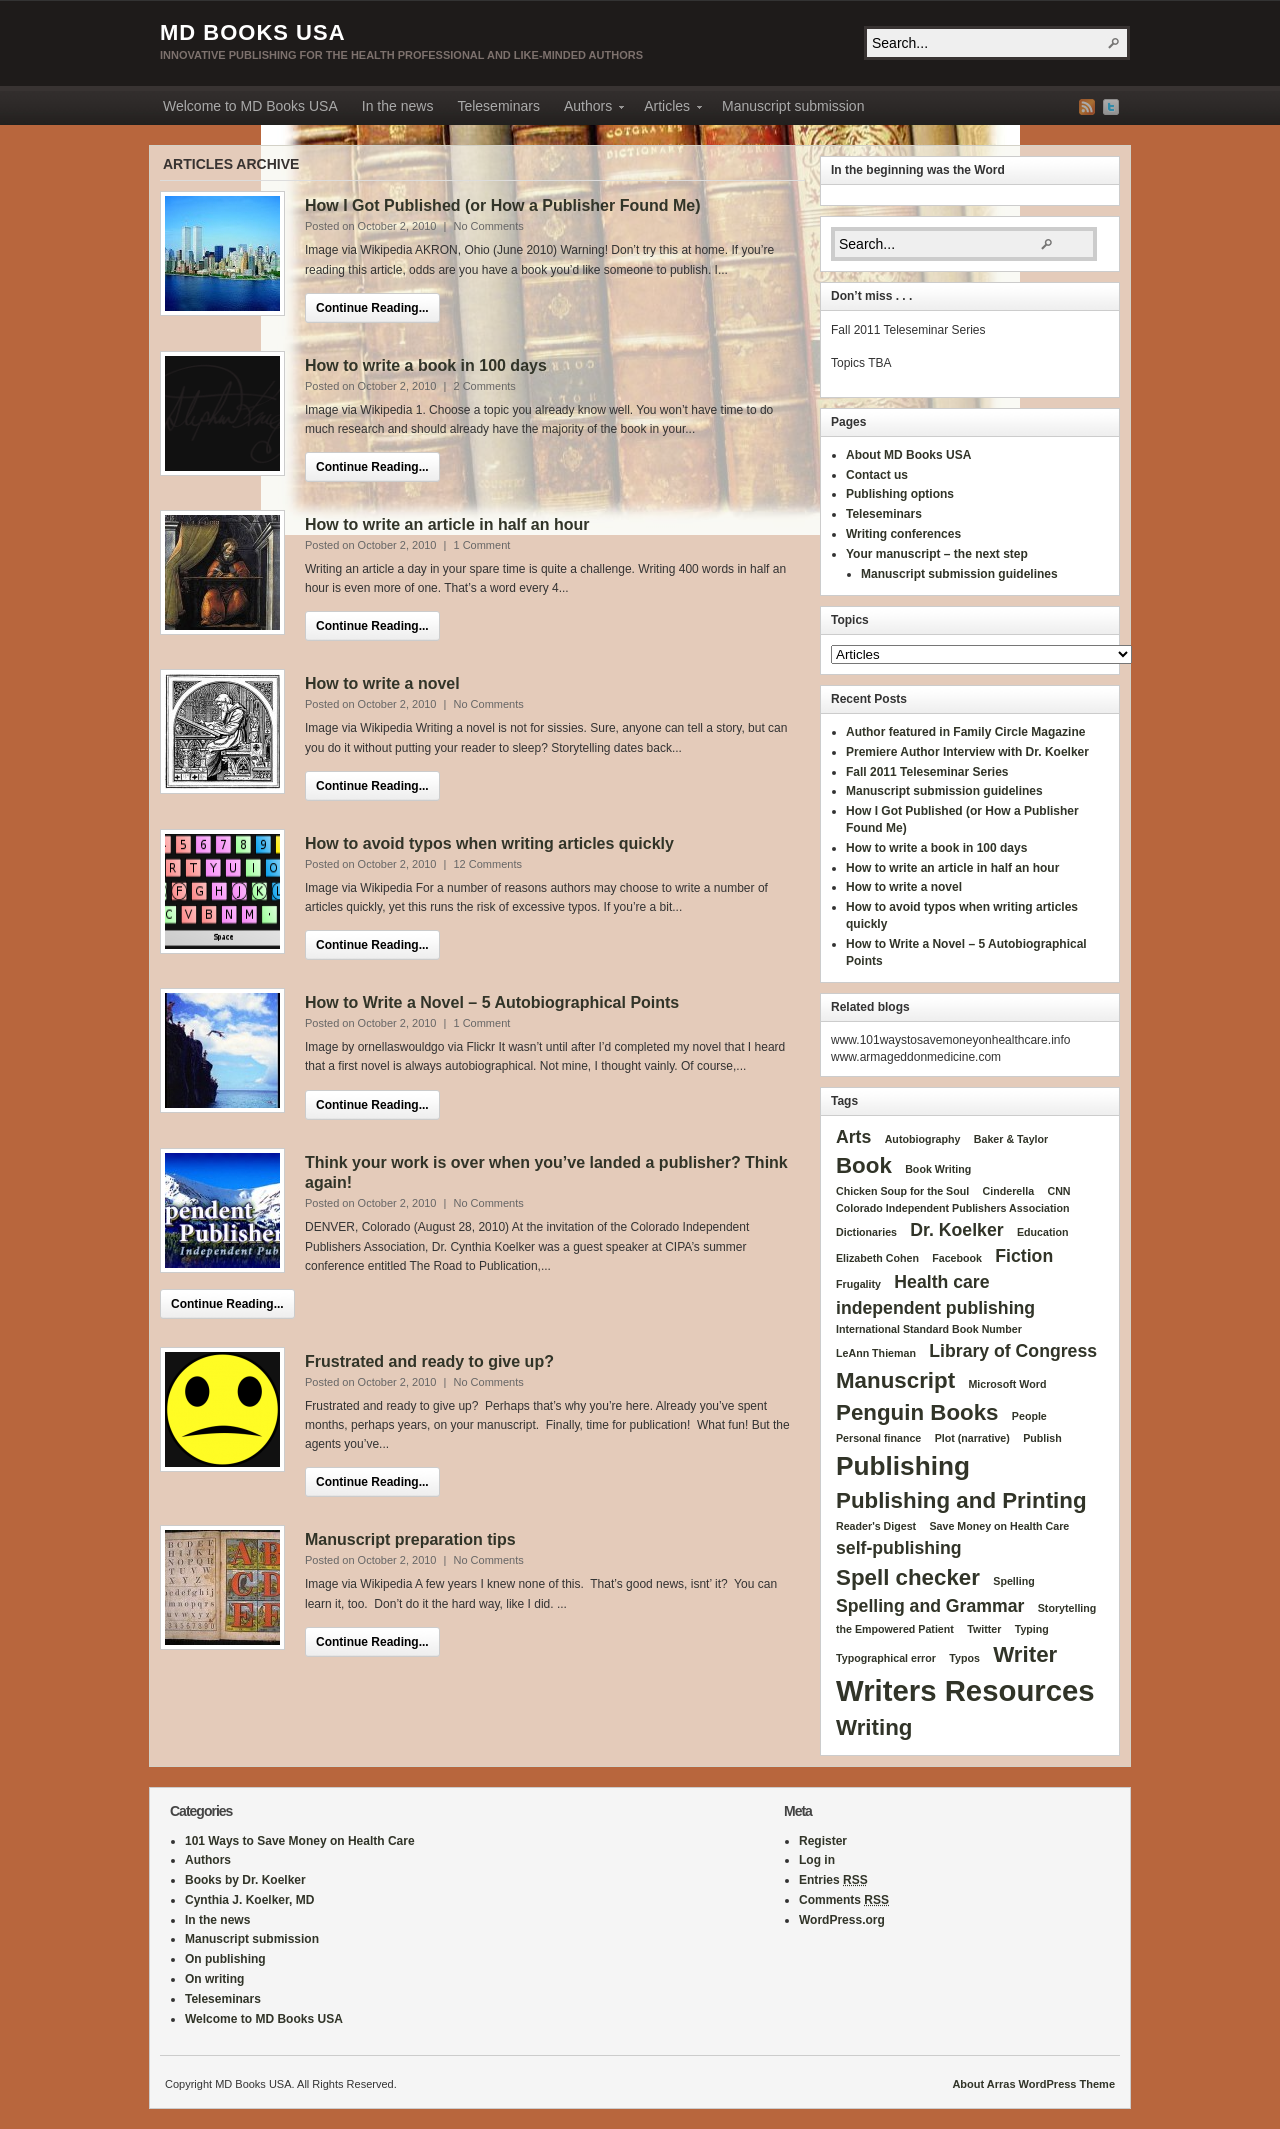  I want to click on MD Books USA, so click(253, 32).